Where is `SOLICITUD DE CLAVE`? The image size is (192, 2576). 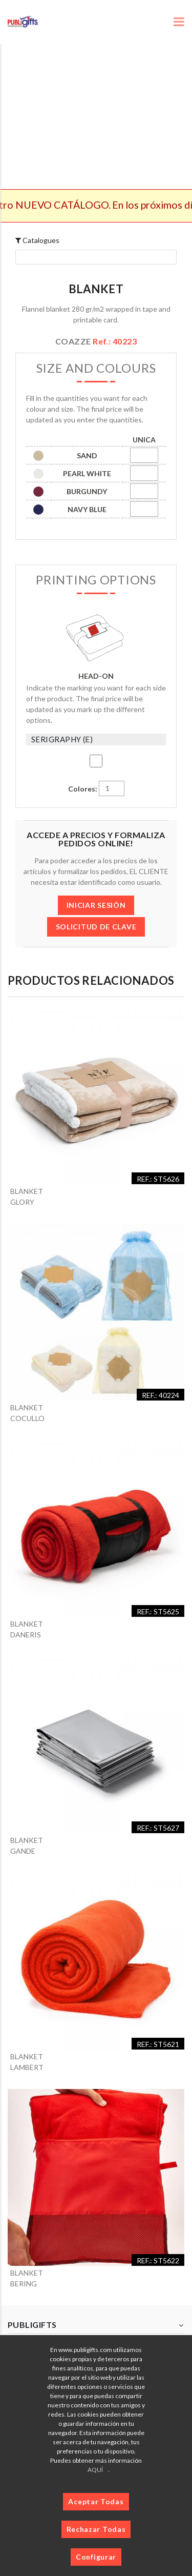
SOLICITUD DE CLAVE is located at coordinates (96, 926).